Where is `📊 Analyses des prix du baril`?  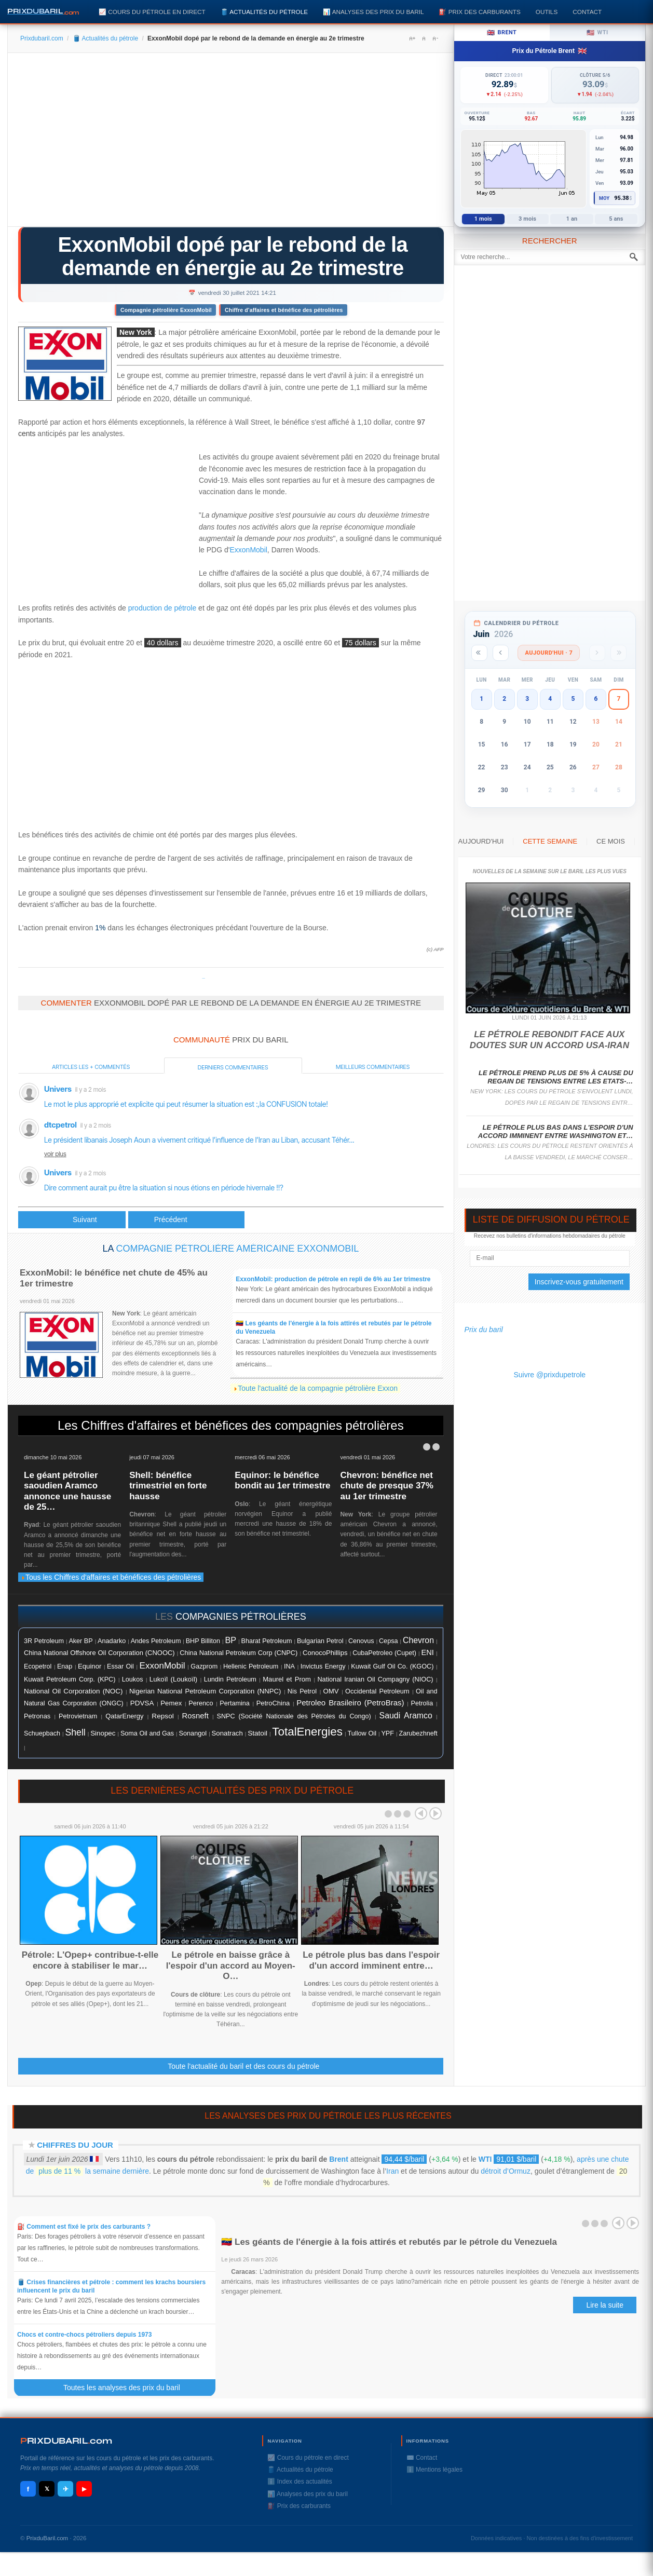
📊 Analyses des prix du baril is located at coordinates (373, 11).